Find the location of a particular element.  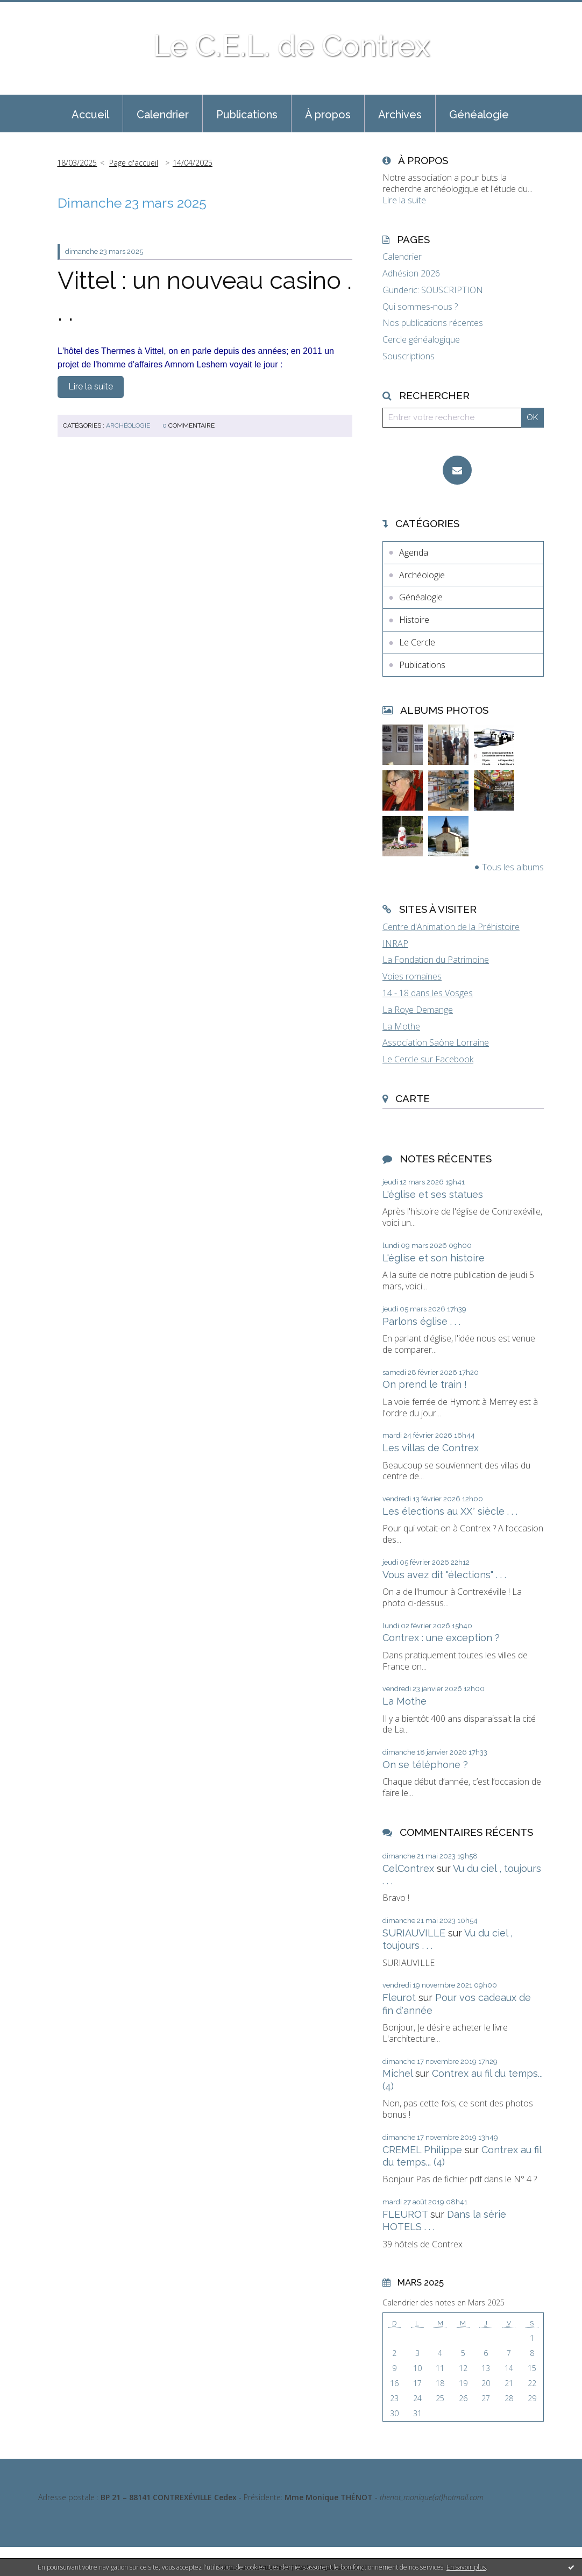

Adhésion 2026 is located at coordinates (411, 273).